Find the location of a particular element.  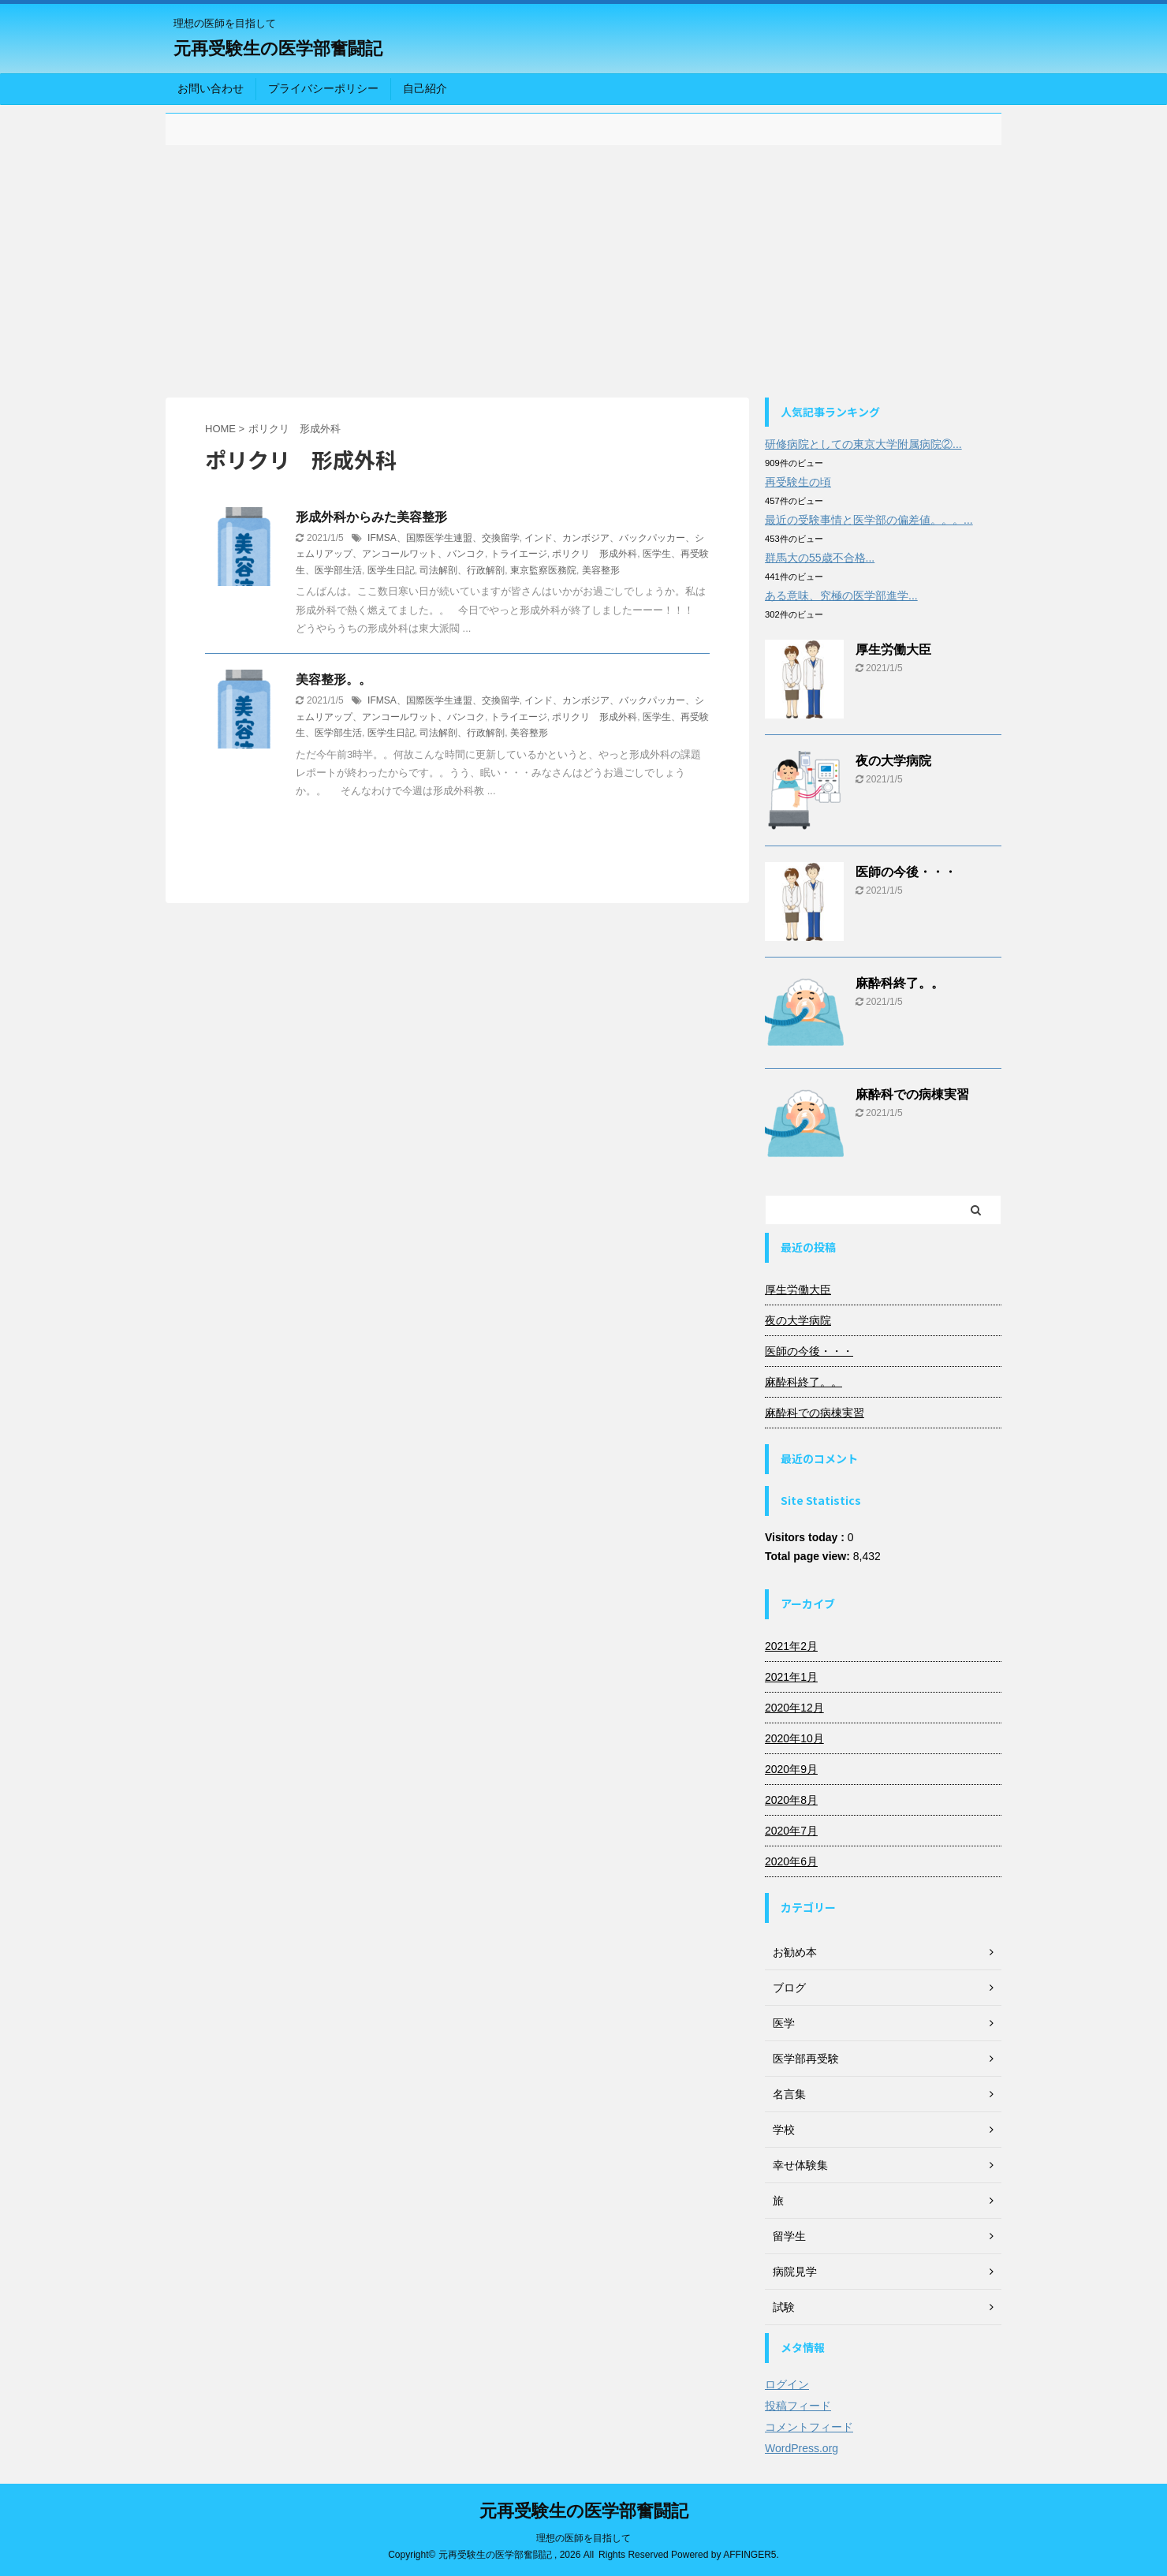

2020年10月 is located at coordinates (794, 1738).